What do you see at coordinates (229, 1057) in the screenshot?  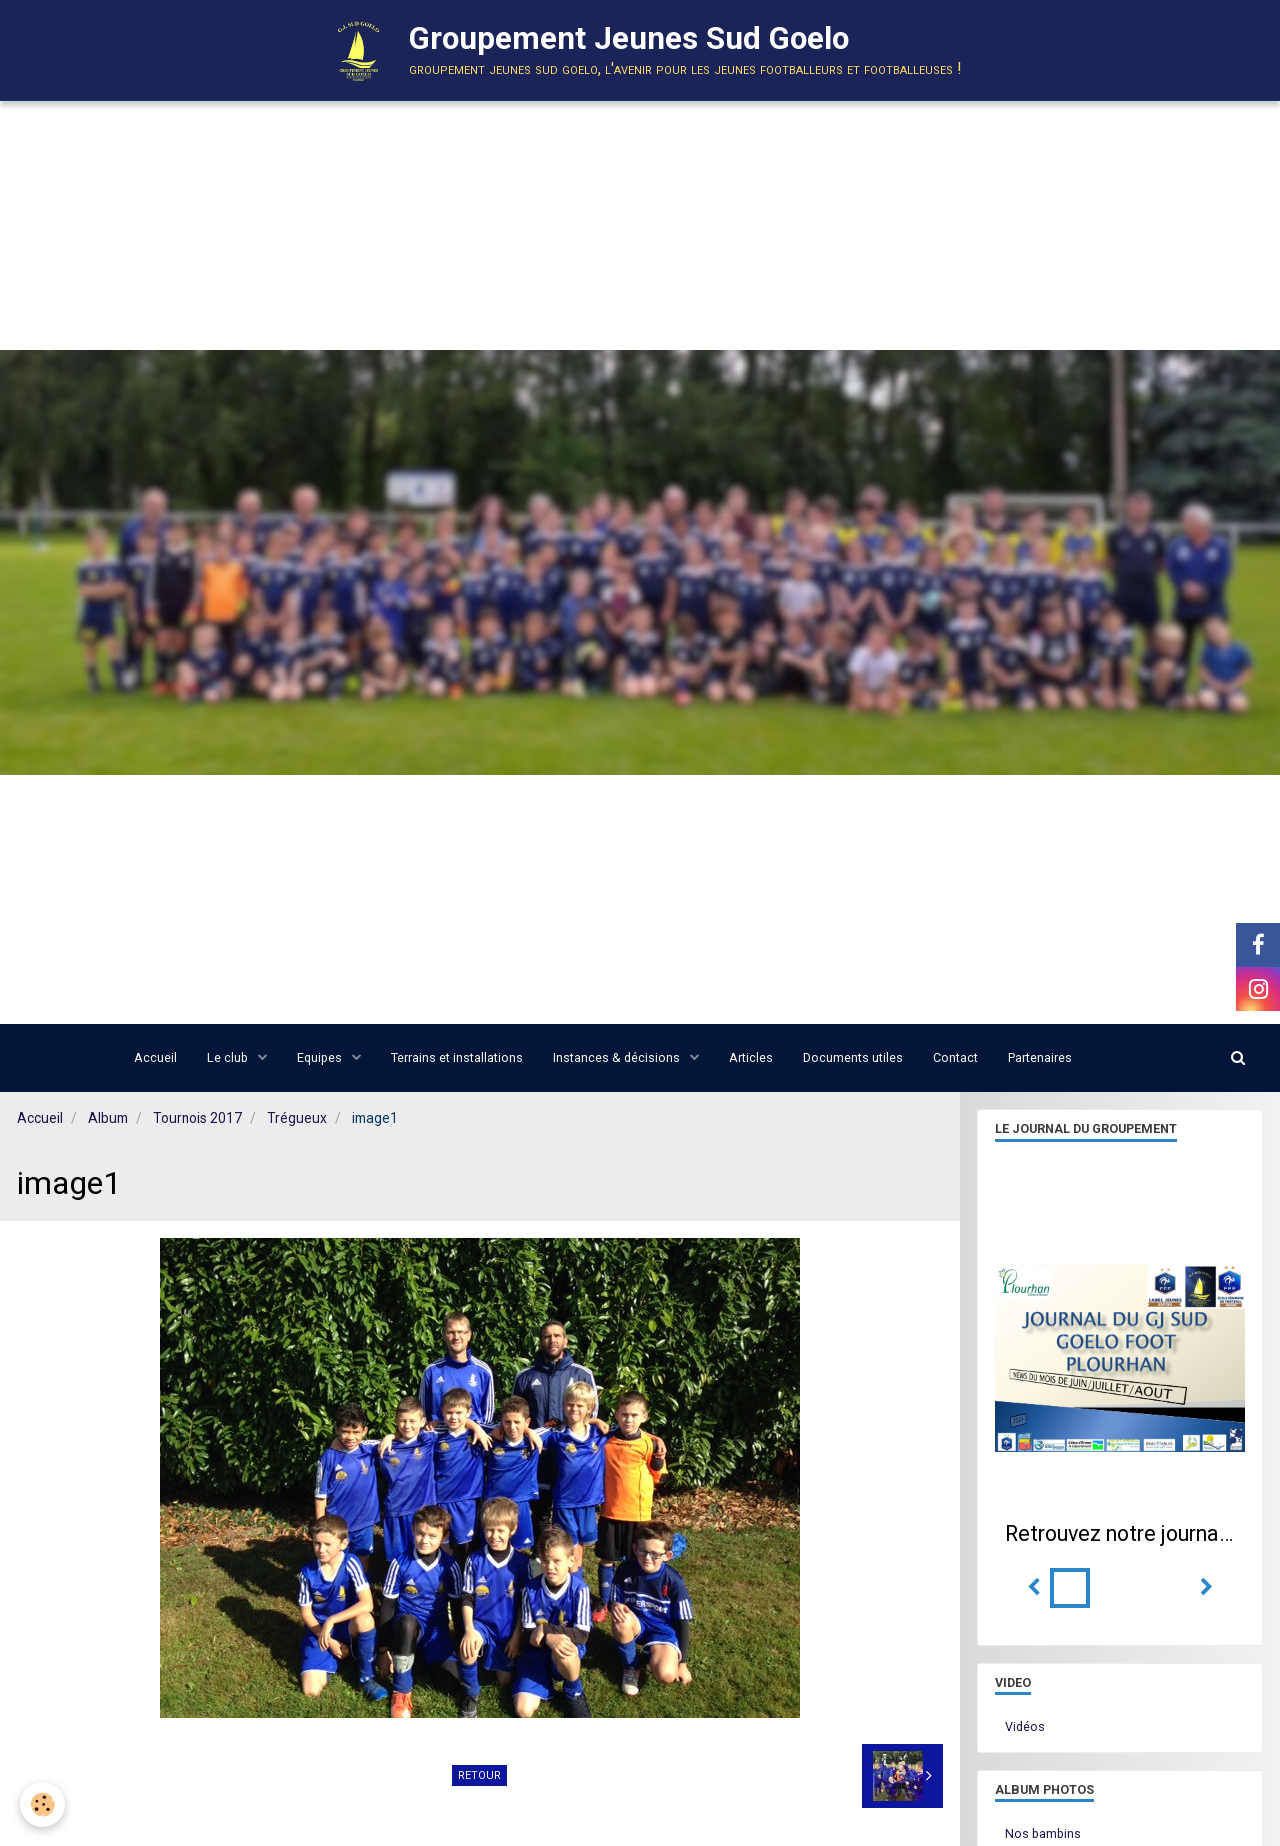 I see `Le club` at bounding box center [229, 1057].